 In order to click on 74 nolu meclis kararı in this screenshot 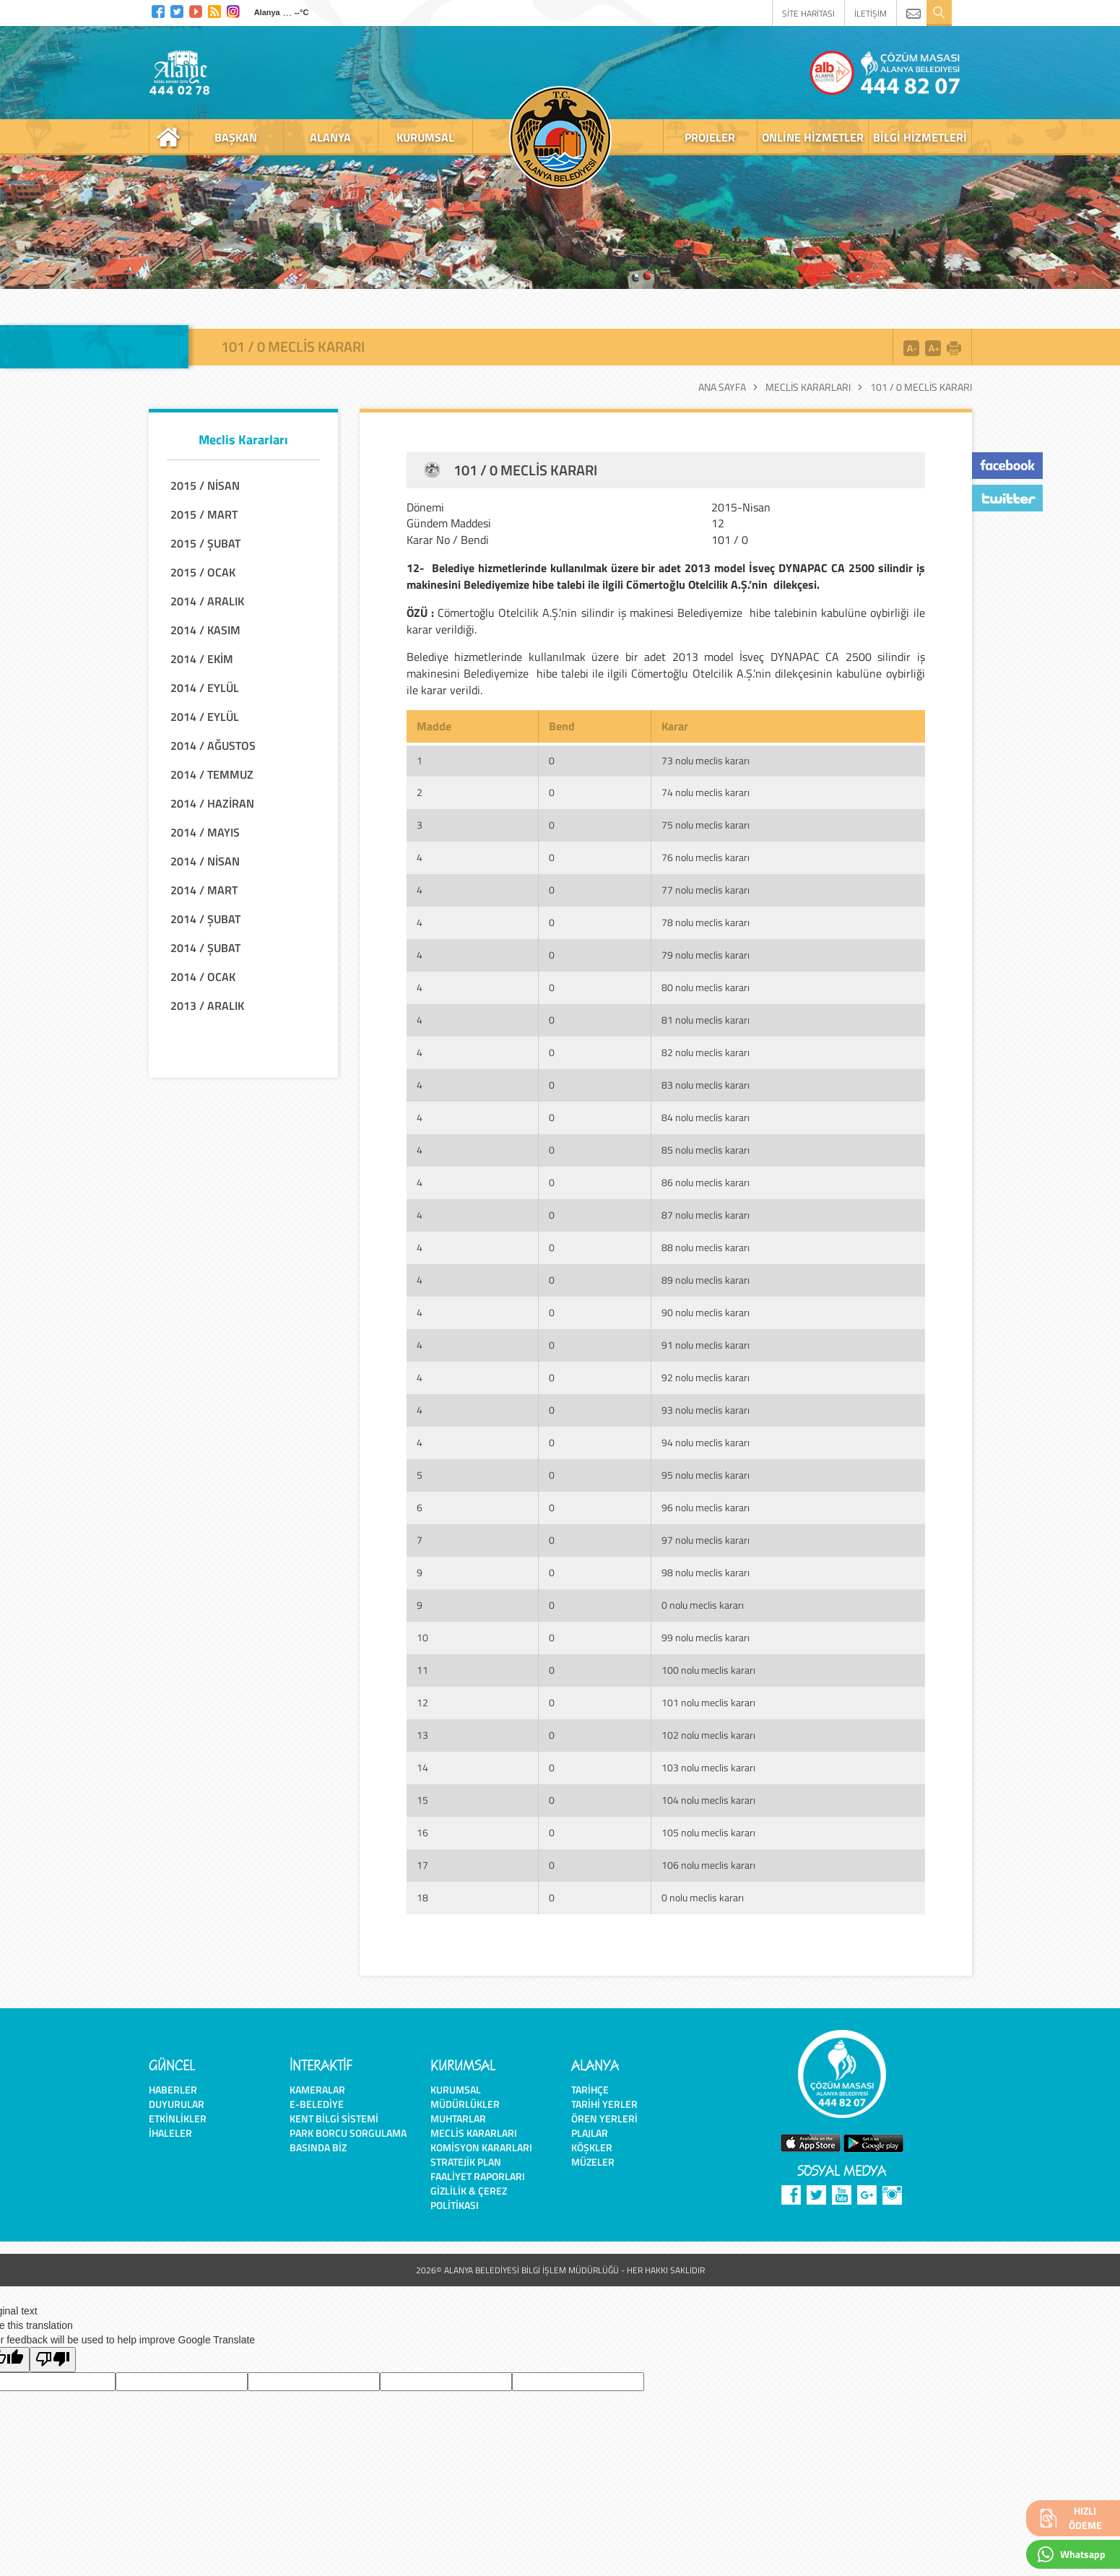, I will do `click(705, 792)`.